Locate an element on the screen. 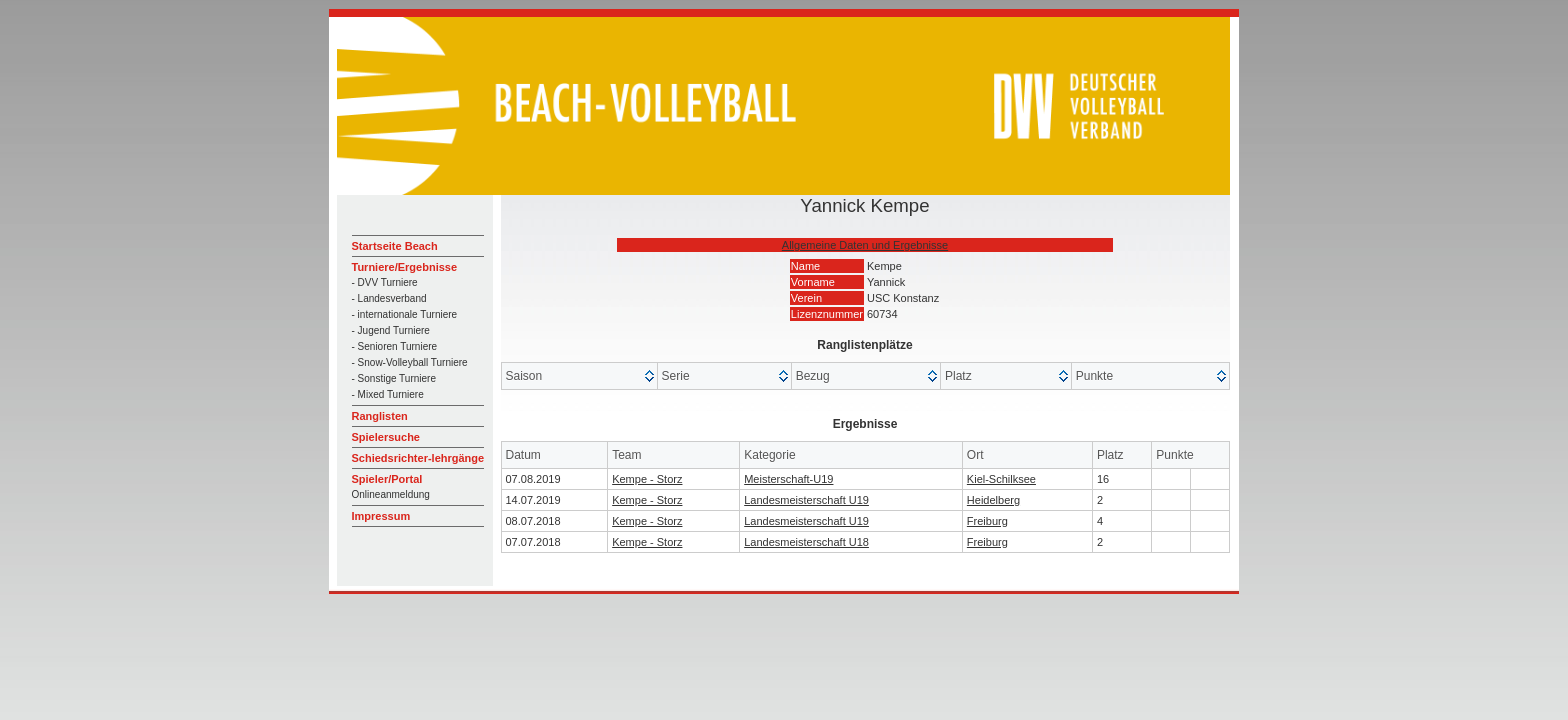 The height and width of the screenshot is (720, 1568). - Mixed Turniere is located at coordinates (388, 394).